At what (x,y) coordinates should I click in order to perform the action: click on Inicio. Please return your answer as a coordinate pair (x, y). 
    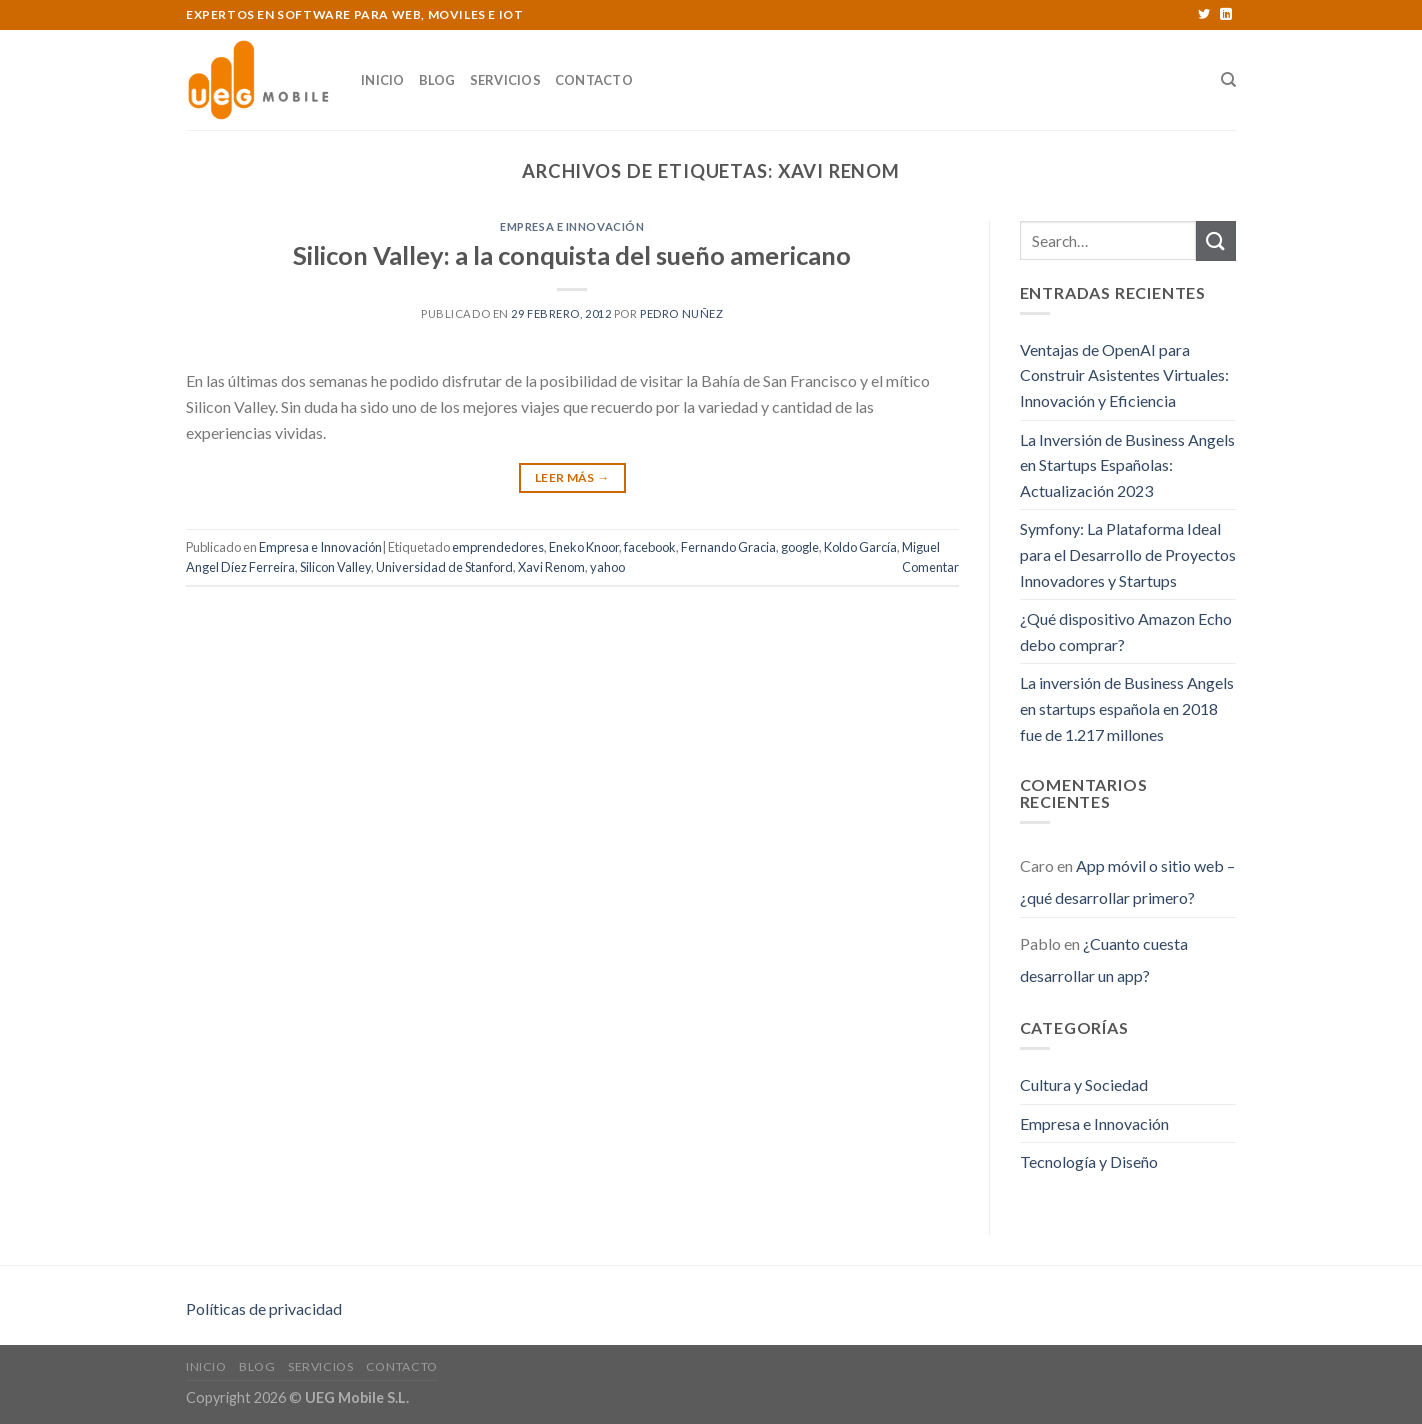
    Looking at the image, I should click on (383, 80).